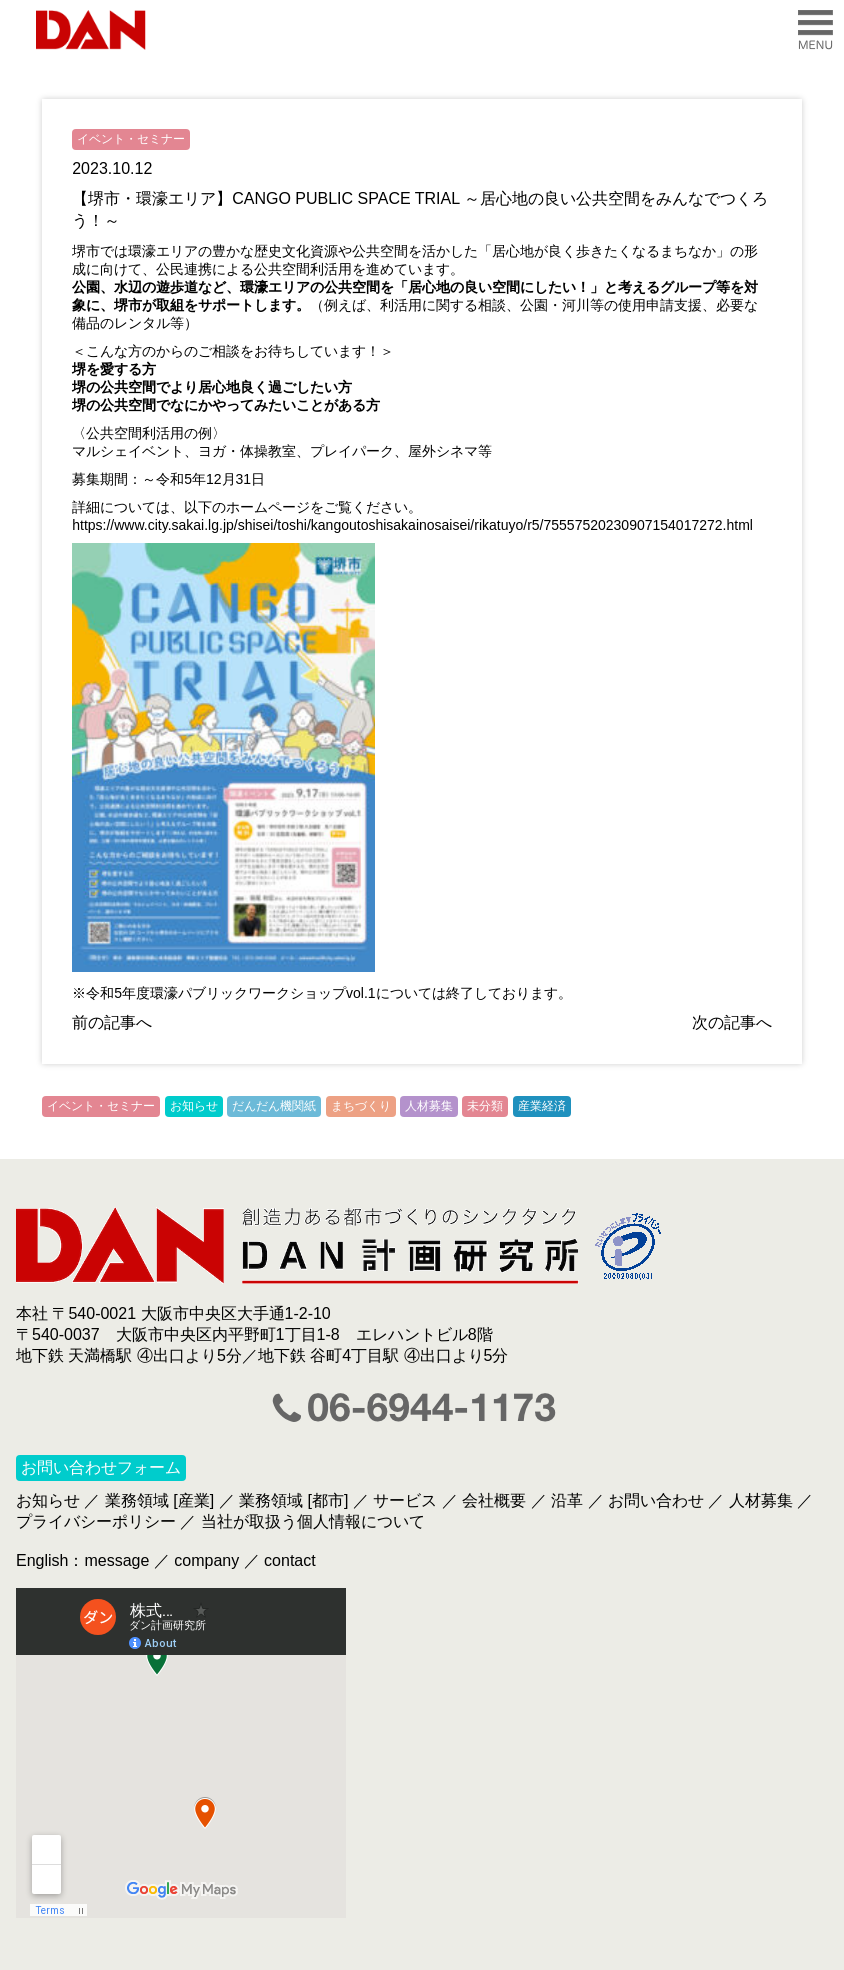 The image size is (844, 1970). What do you see at coordinates (131, 139) in the screenshot?
I see `イベント・セミナー` at bounding box center [131, 139].